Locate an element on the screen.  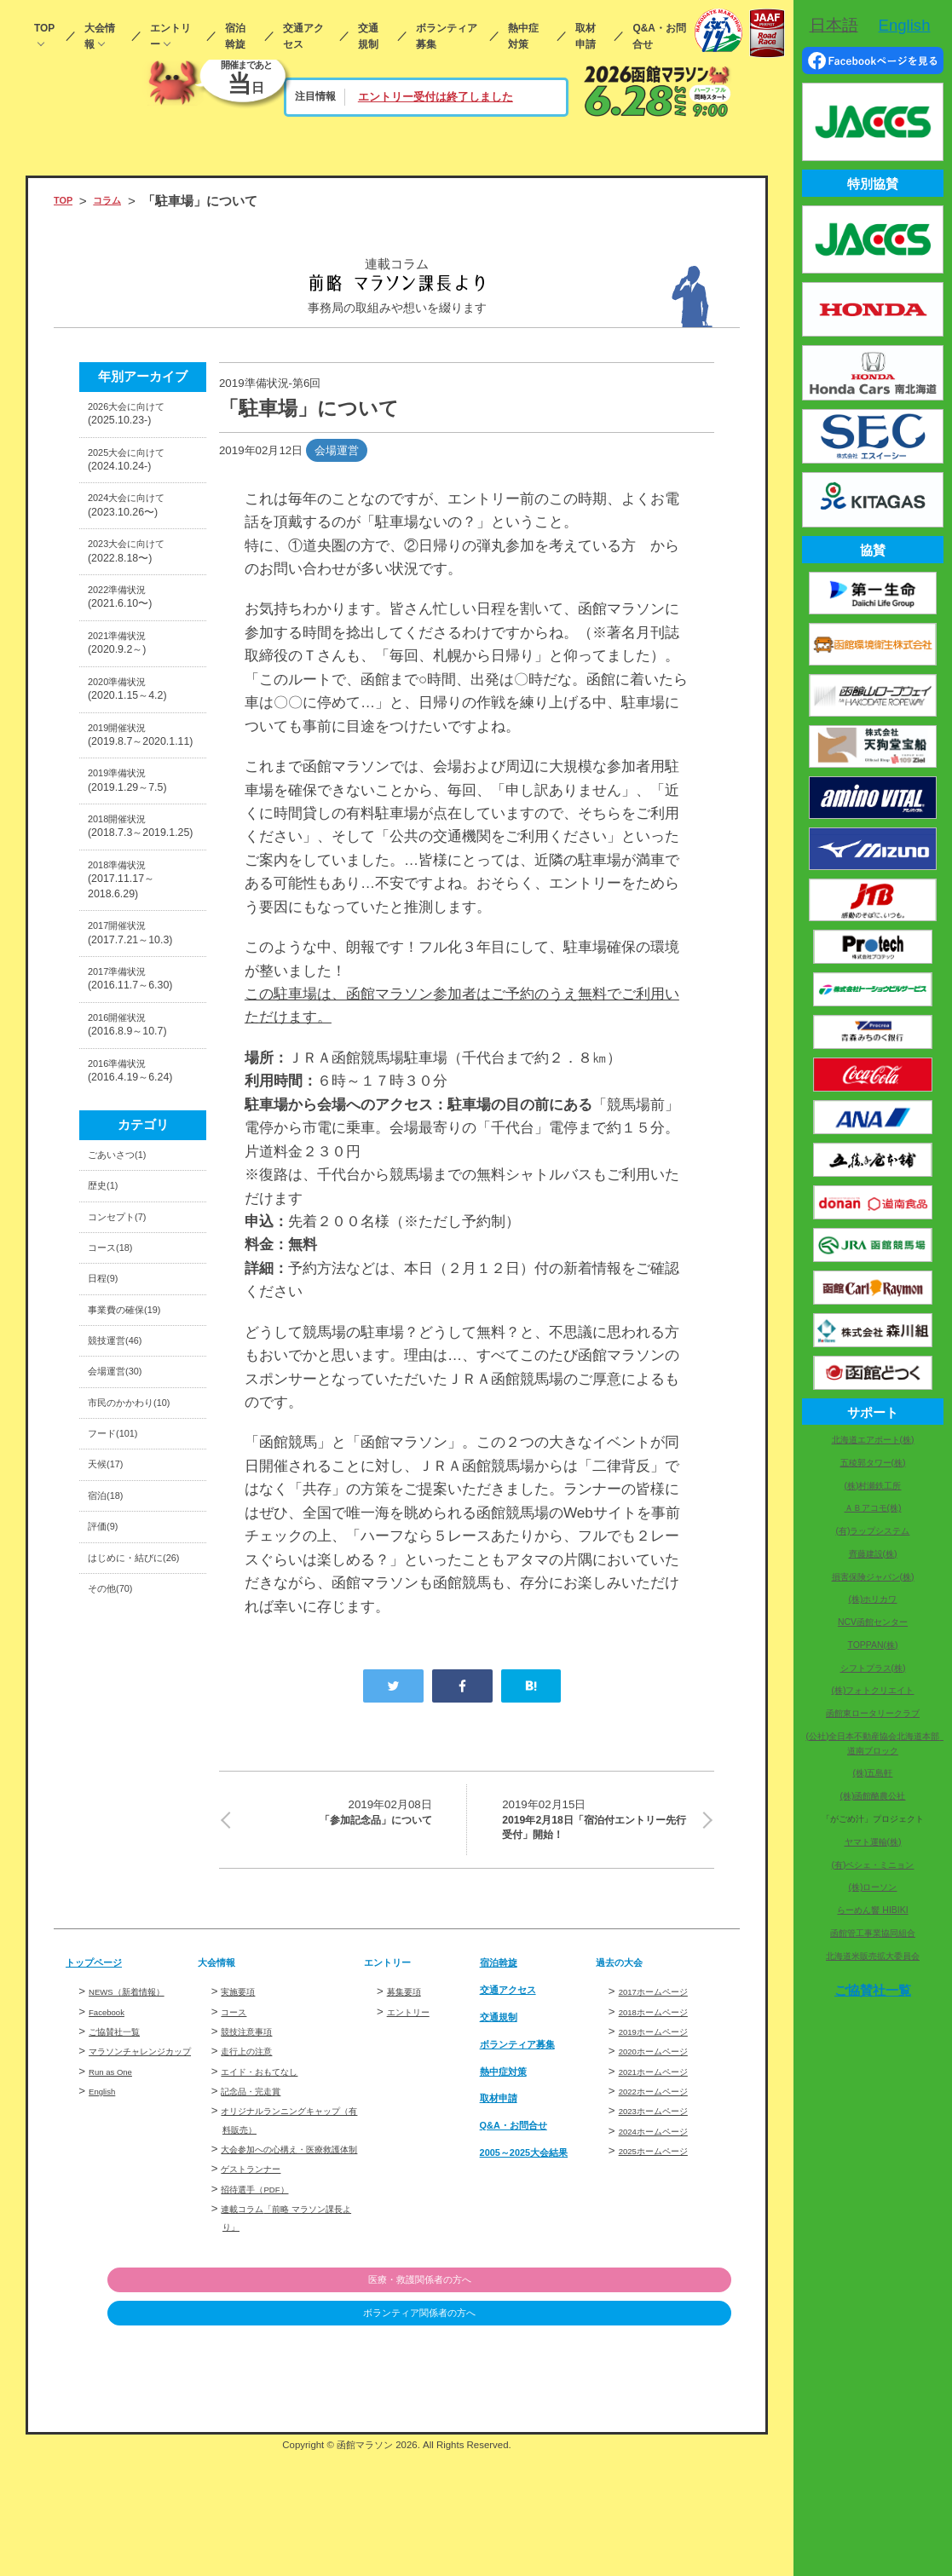
(株)ホリカワ is located at coordinates (873, 1599).